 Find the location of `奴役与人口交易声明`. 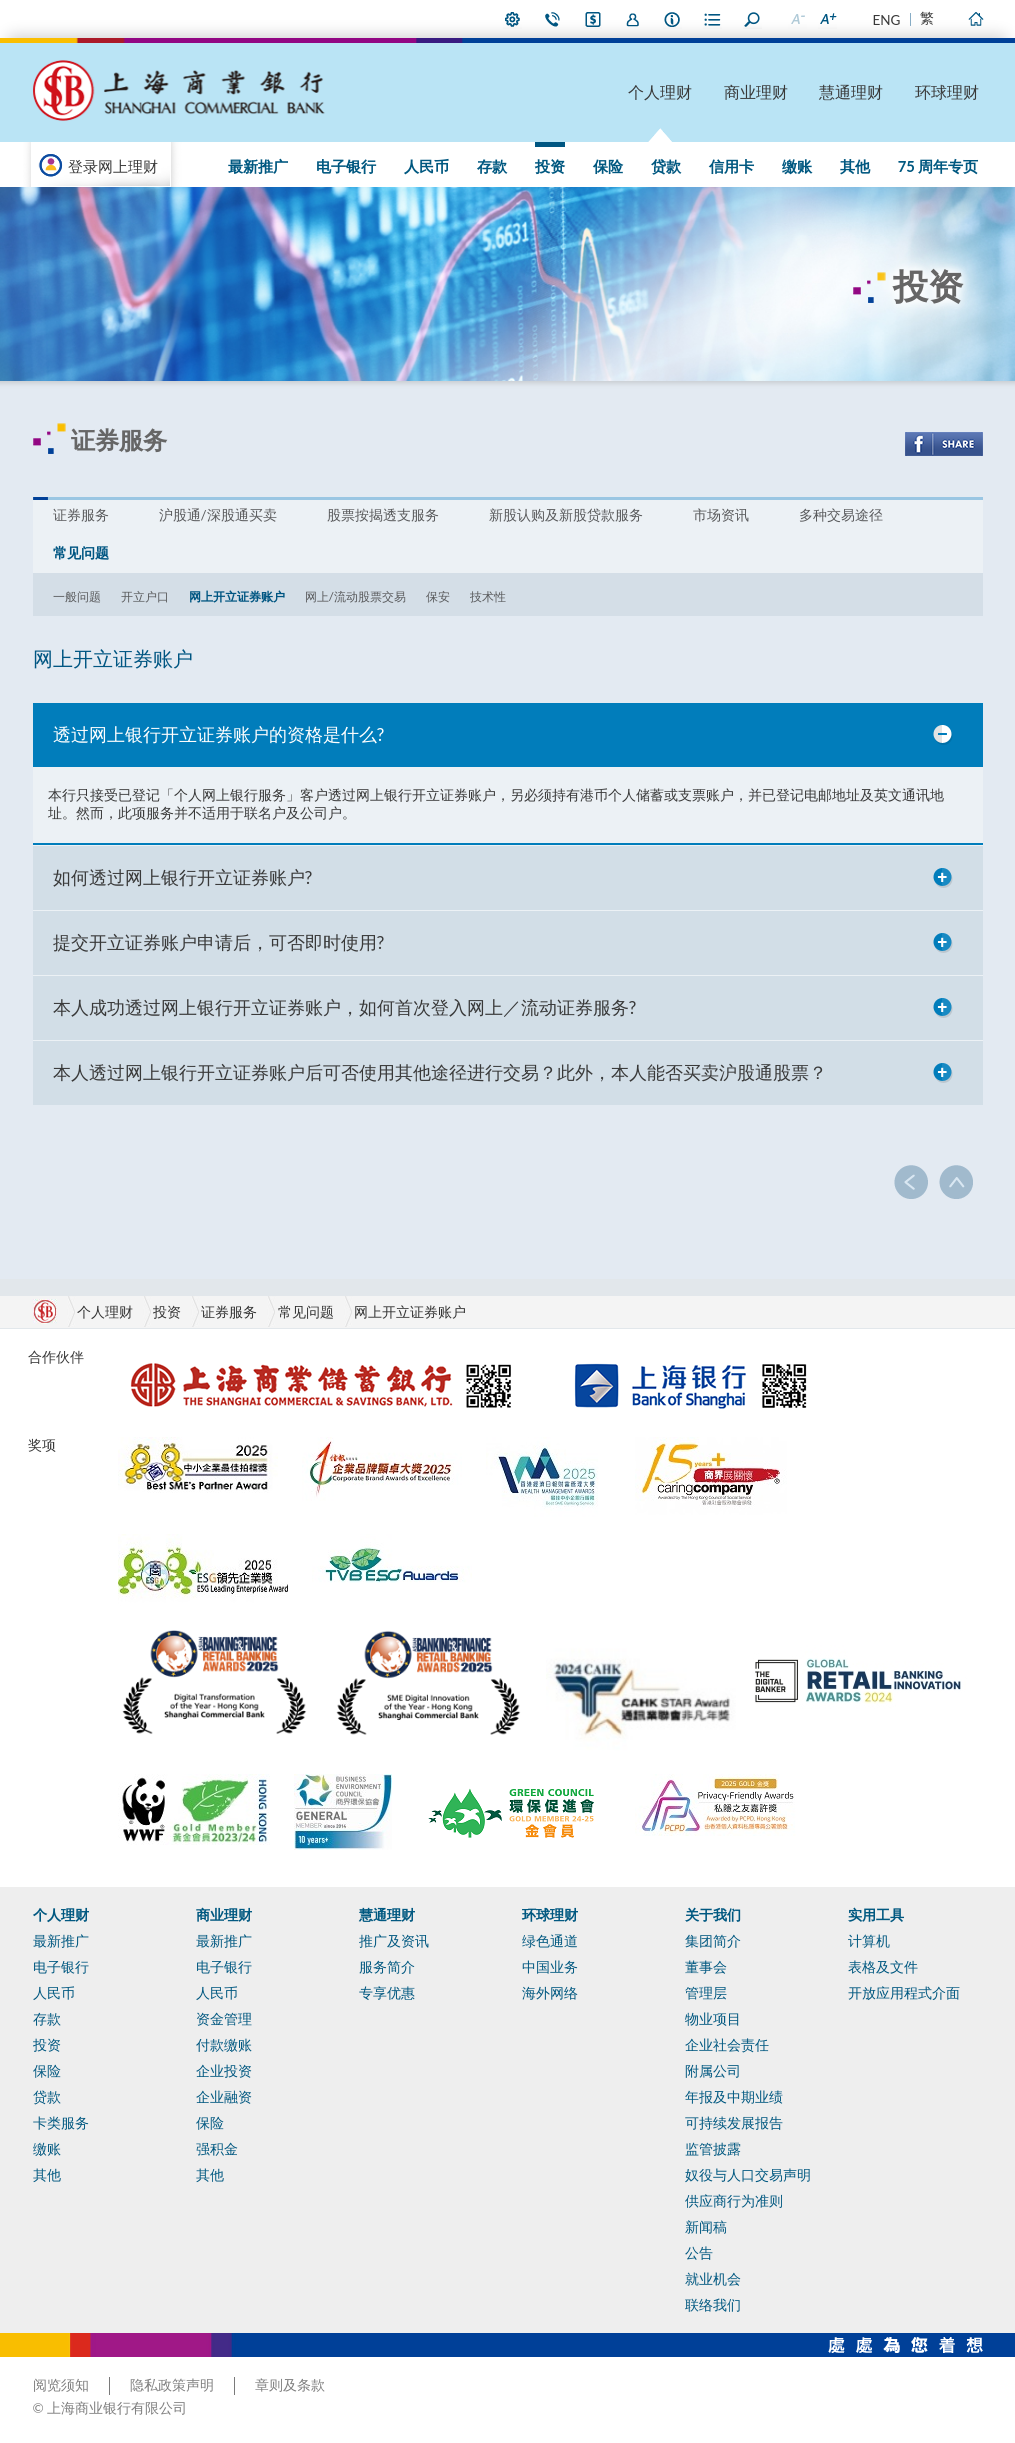

奴役与人口交易声明 is located at coordinates (748, 2175).